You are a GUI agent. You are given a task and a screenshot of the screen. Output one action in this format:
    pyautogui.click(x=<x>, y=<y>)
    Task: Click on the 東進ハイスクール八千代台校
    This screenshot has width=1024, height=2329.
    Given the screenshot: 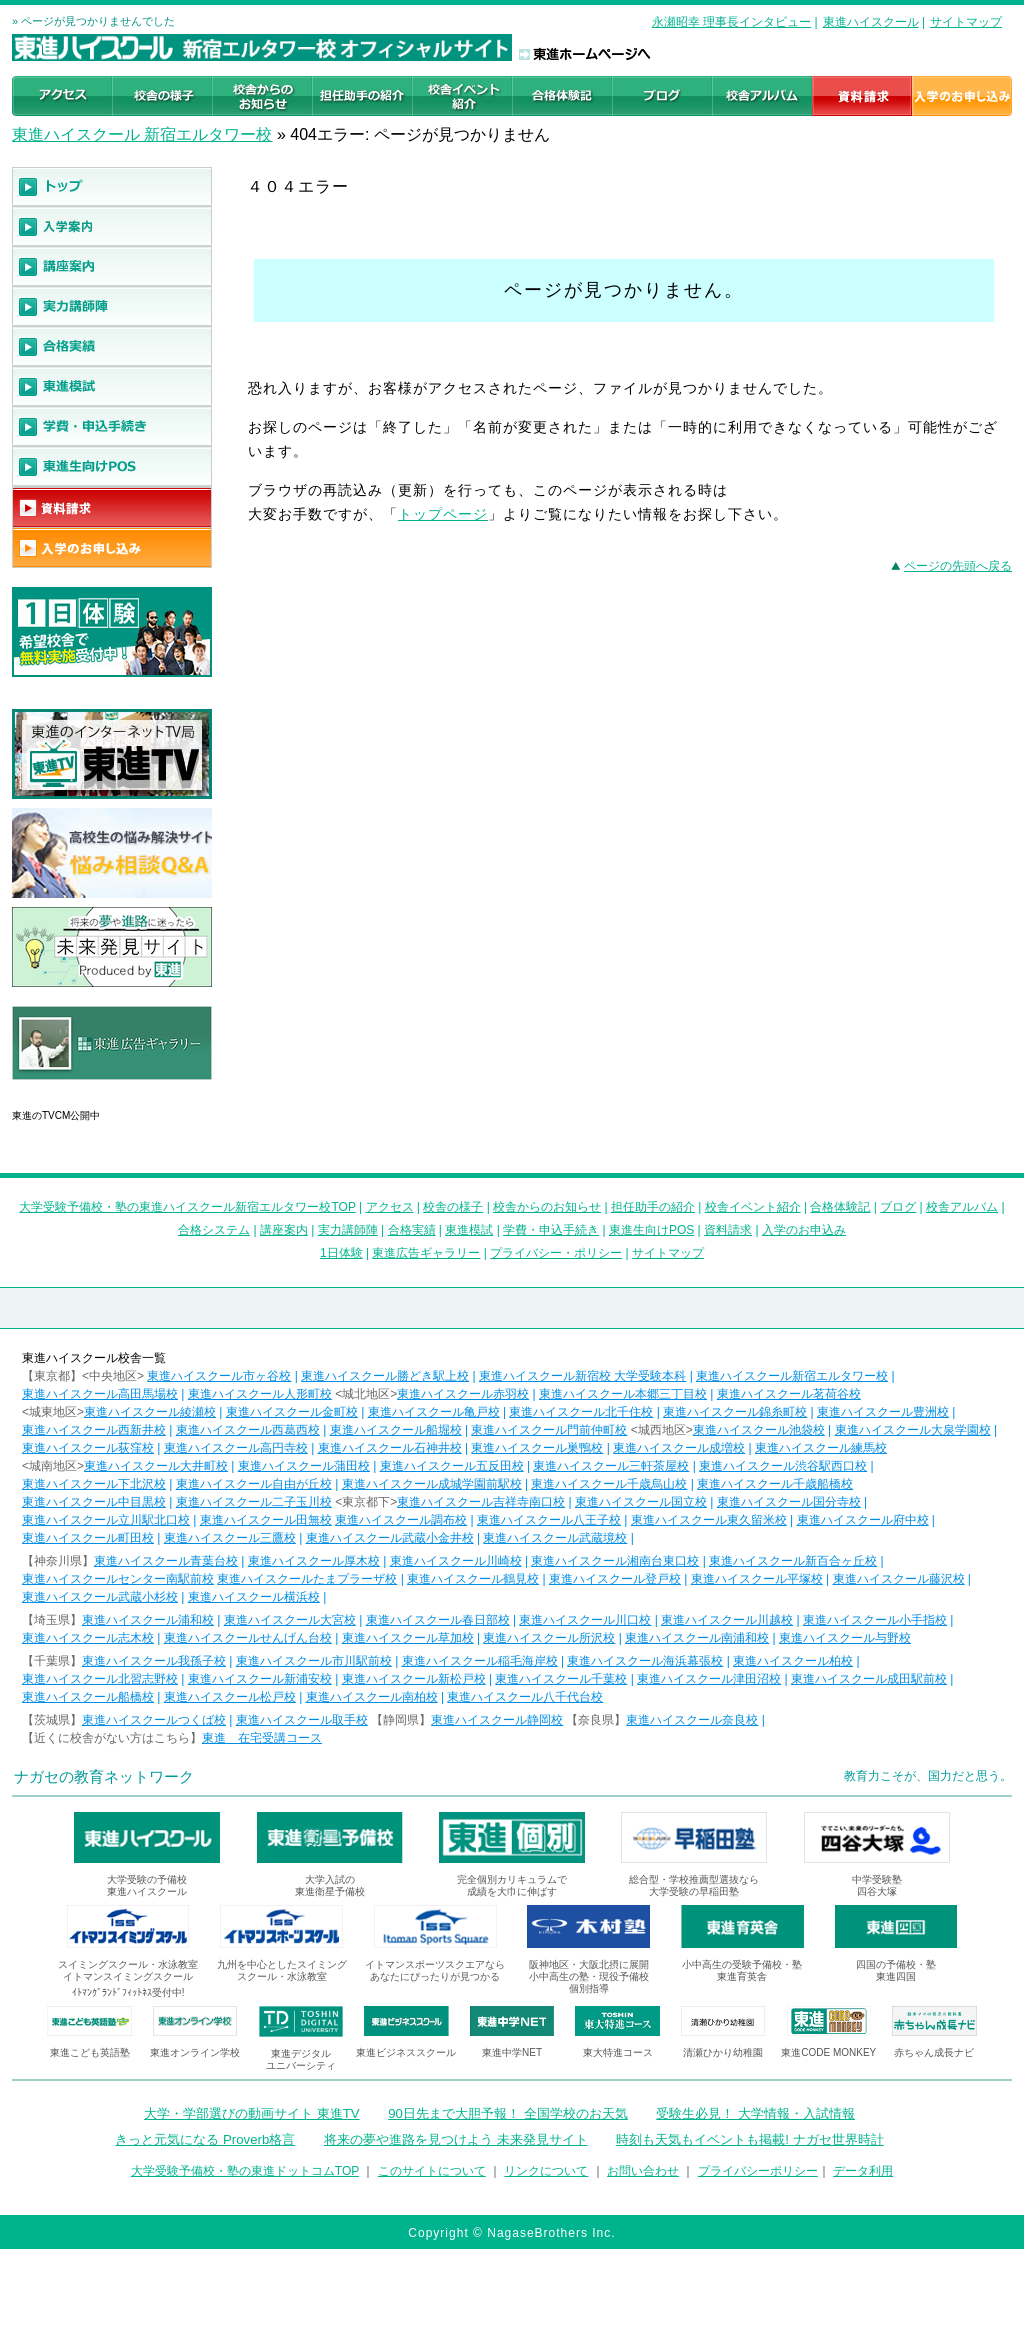 What is the action you would take?
    pyautogui.click(x=525, y=1697)
    